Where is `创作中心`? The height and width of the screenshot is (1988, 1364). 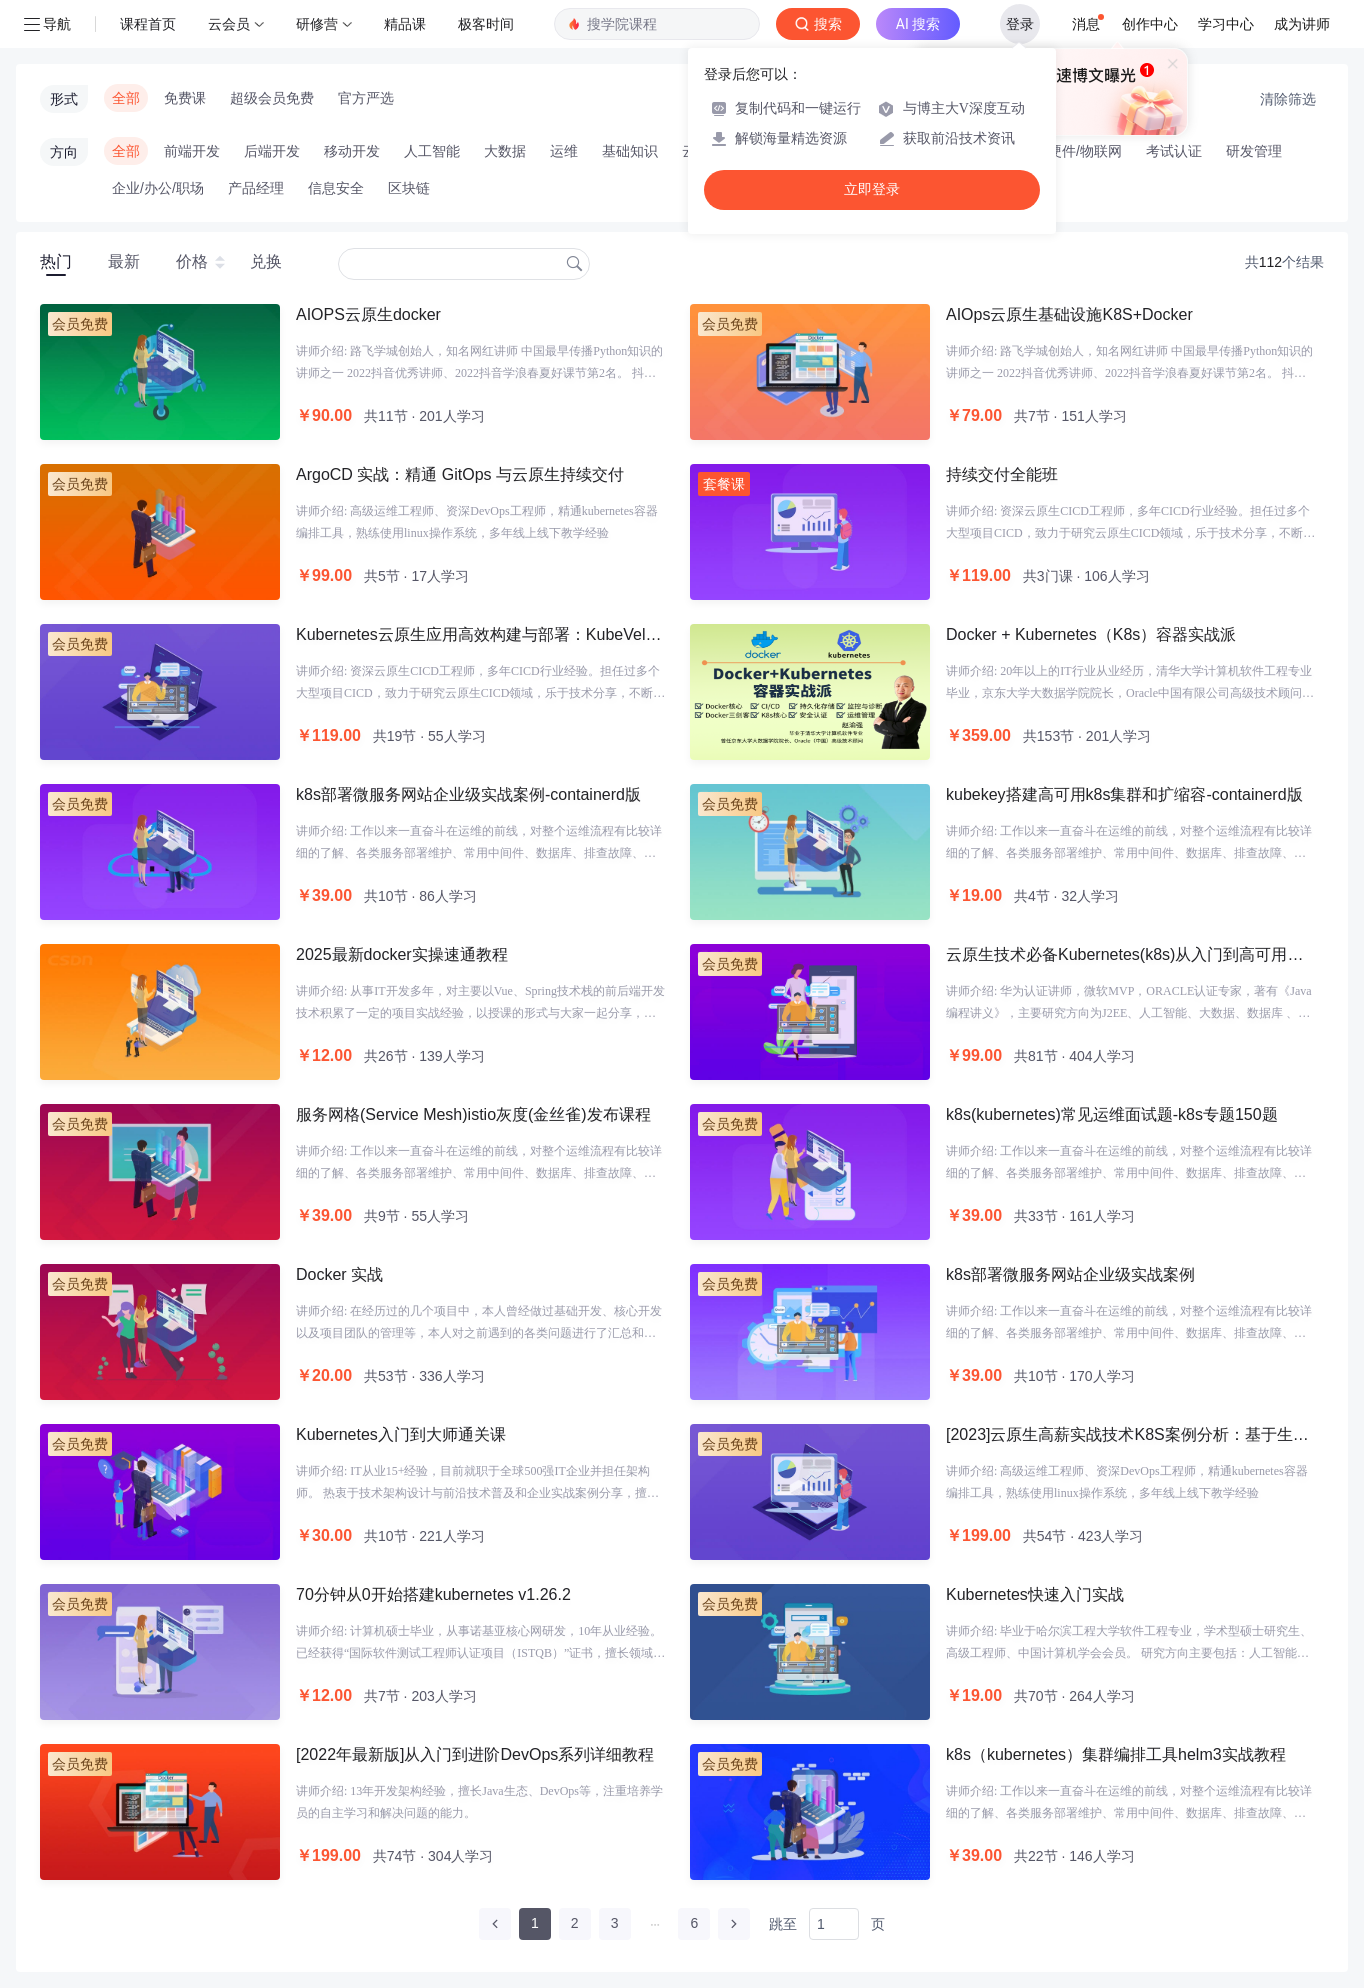
创作中心 is located at coordinates (1150, 24).